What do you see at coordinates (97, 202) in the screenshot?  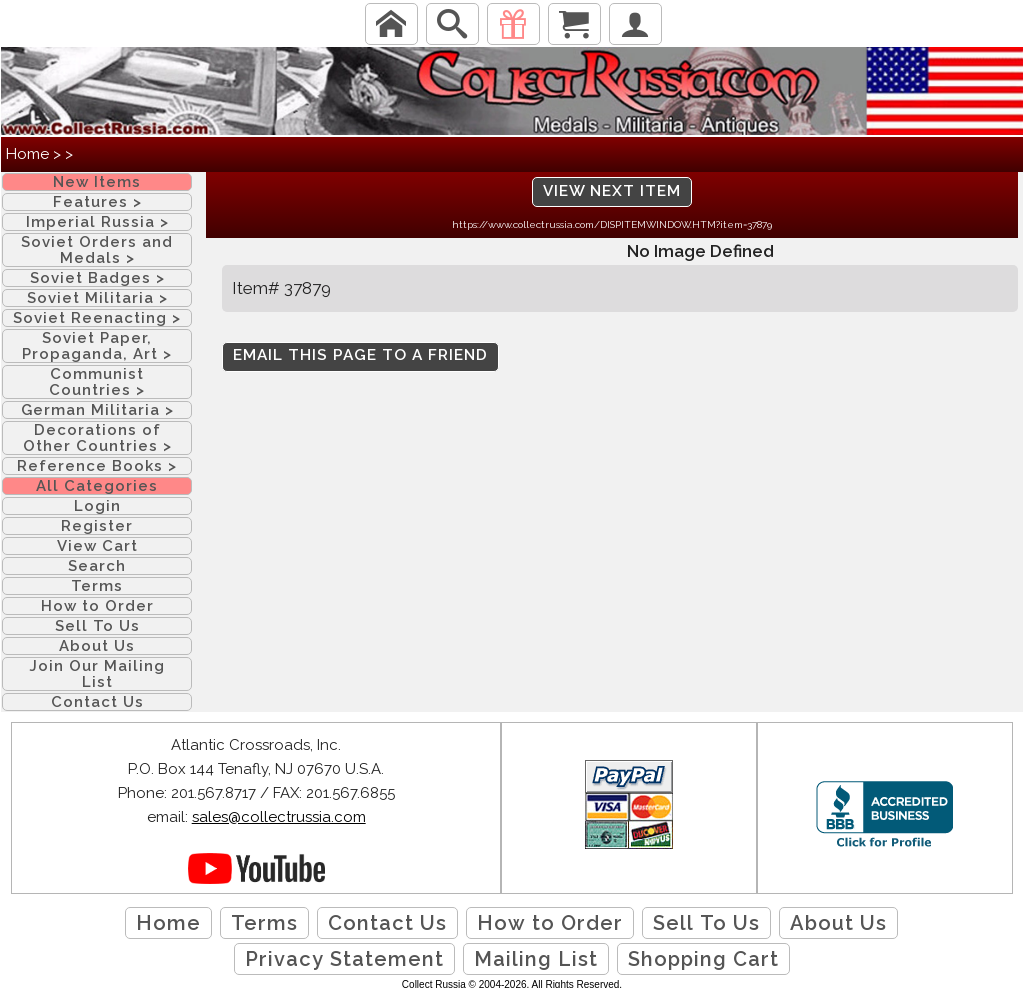 I see `Features >` at bounding box center [97, 202].